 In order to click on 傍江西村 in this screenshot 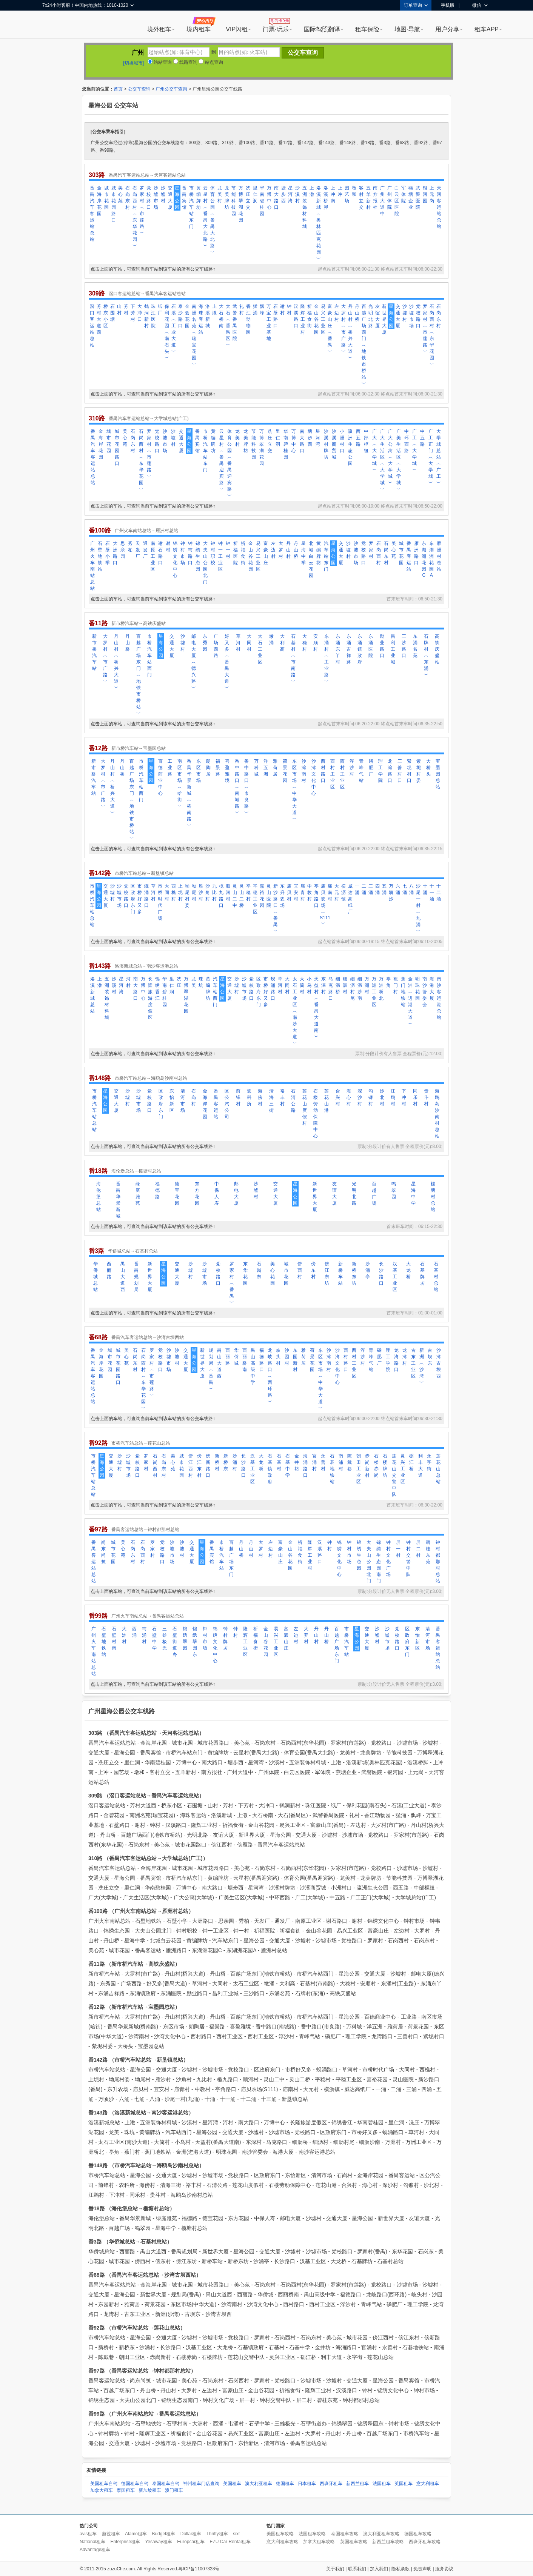, I will do `click(190, 1465)`.